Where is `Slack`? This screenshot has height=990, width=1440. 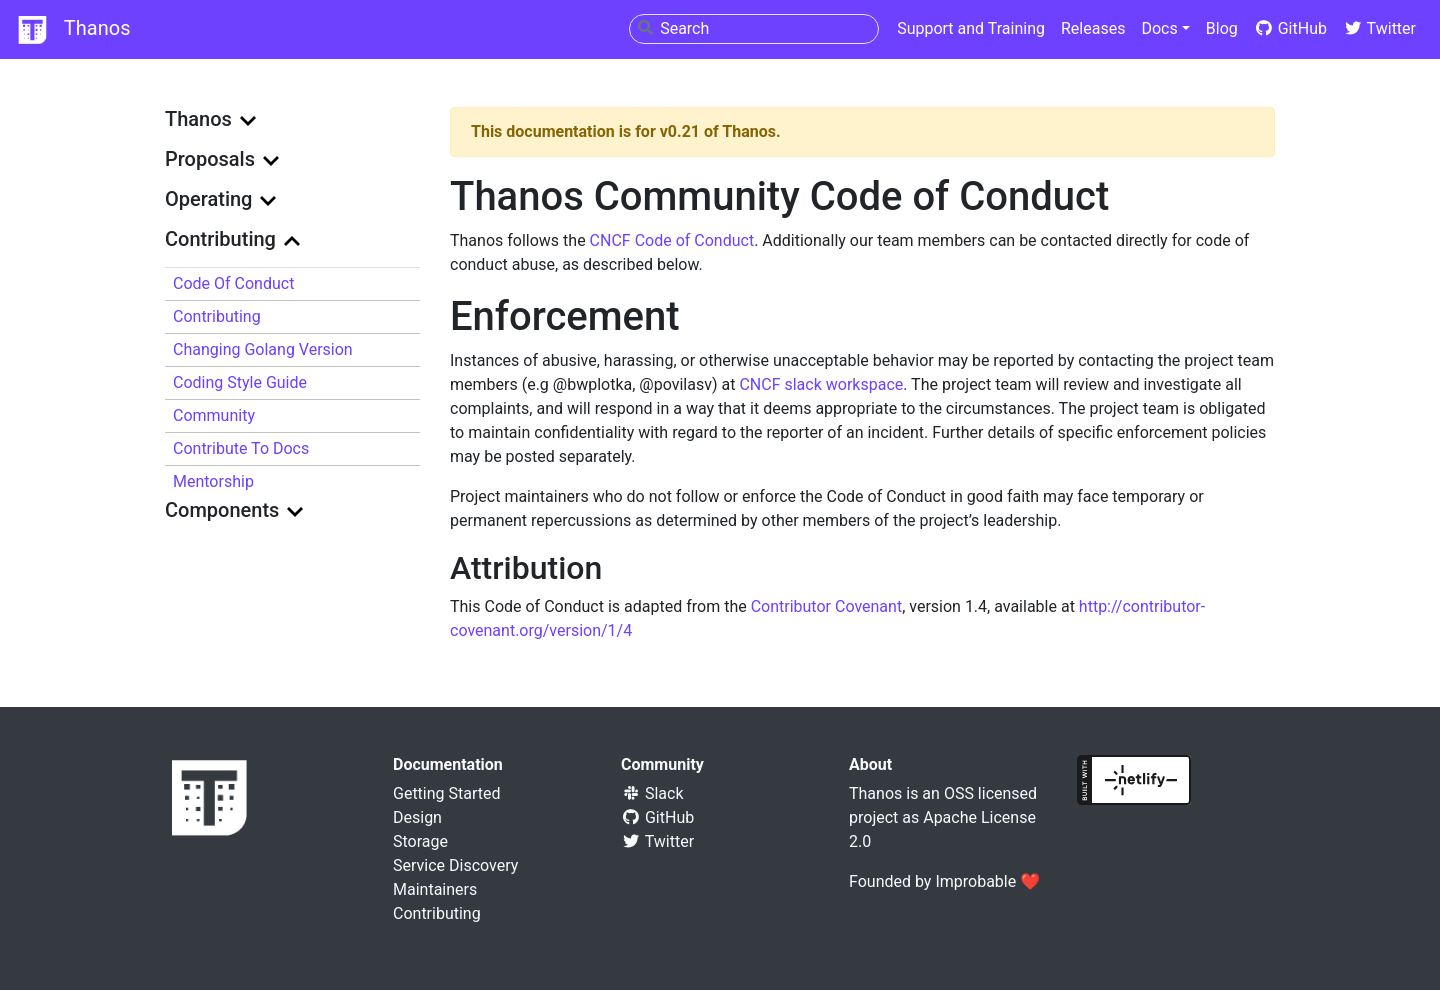
Slack is located at coordinates (652, 793).